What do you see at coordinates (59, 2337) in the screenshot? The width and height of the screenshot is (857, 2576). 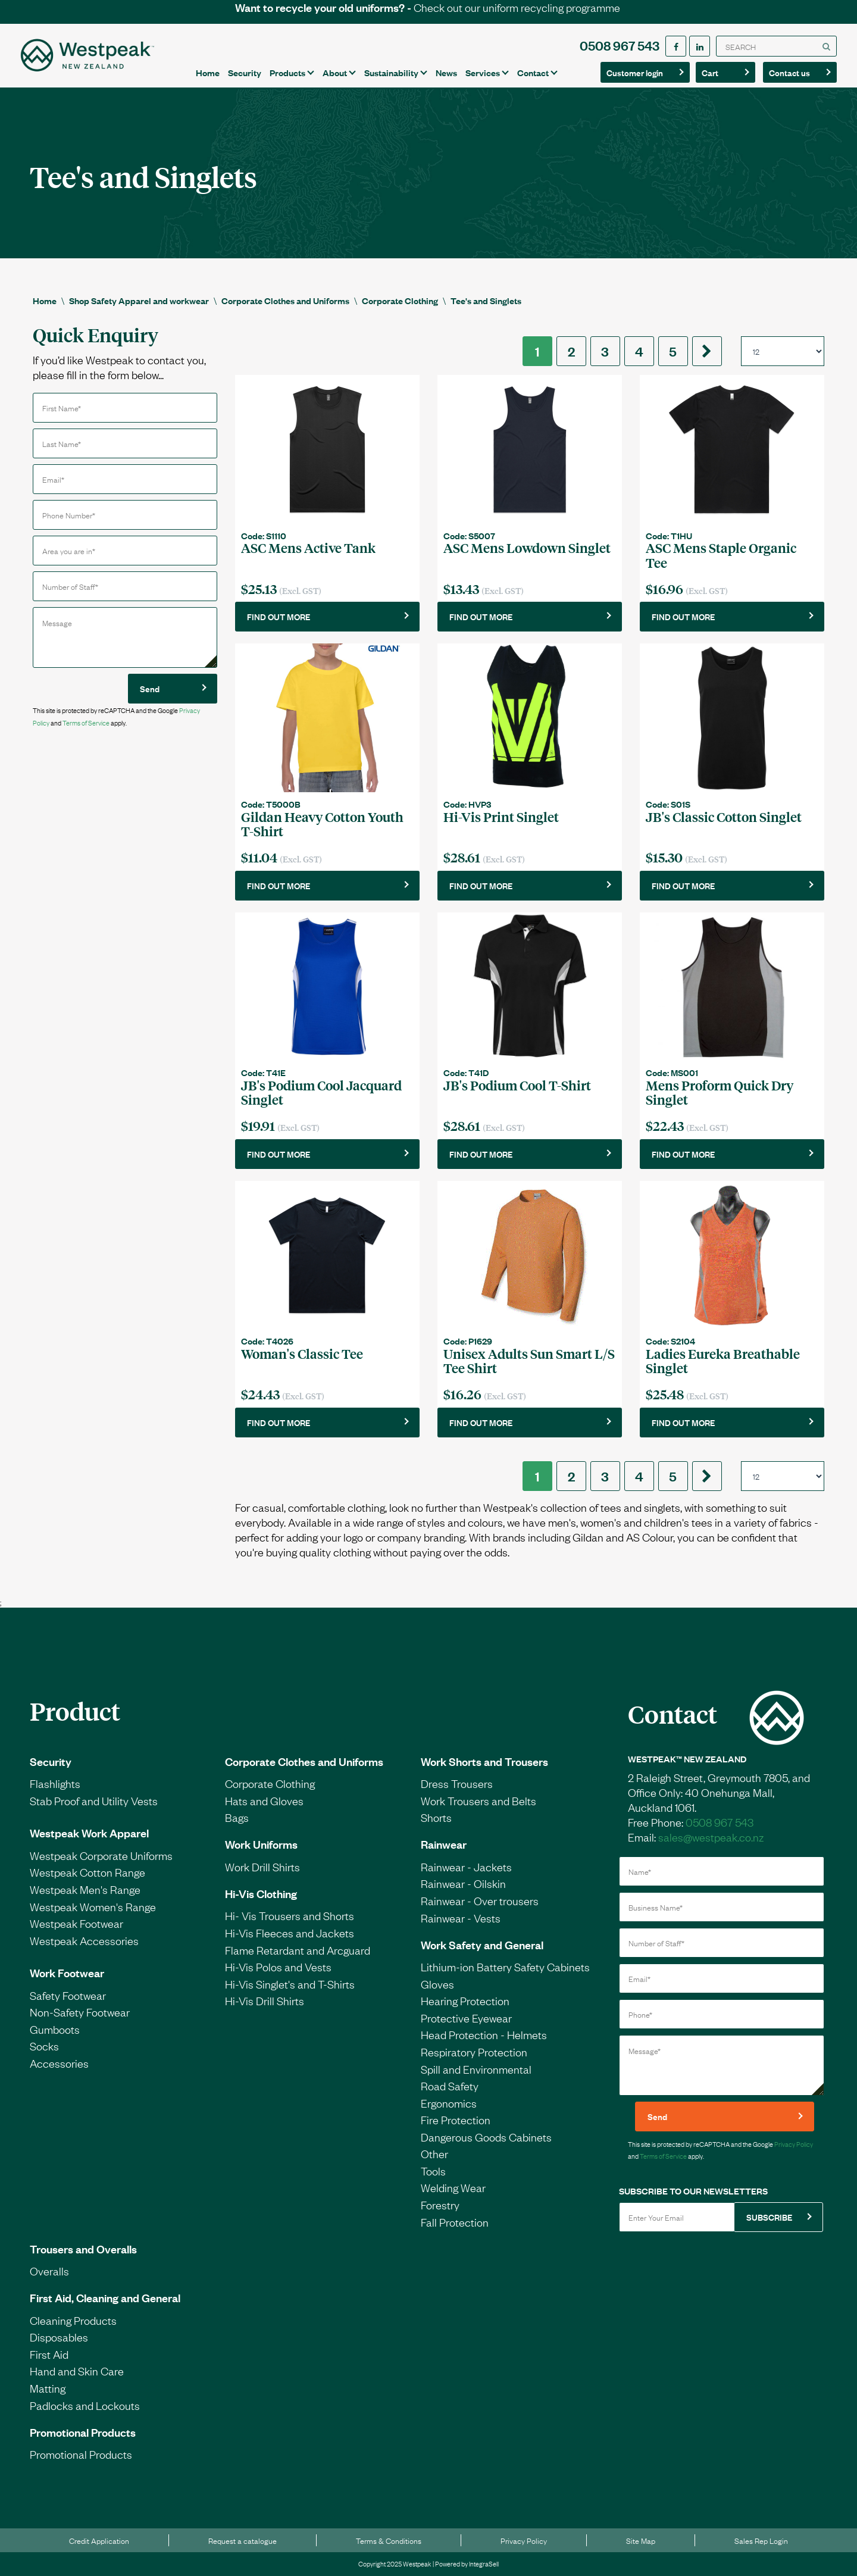 I see `Disposables` at bounding box center [59, 2337].